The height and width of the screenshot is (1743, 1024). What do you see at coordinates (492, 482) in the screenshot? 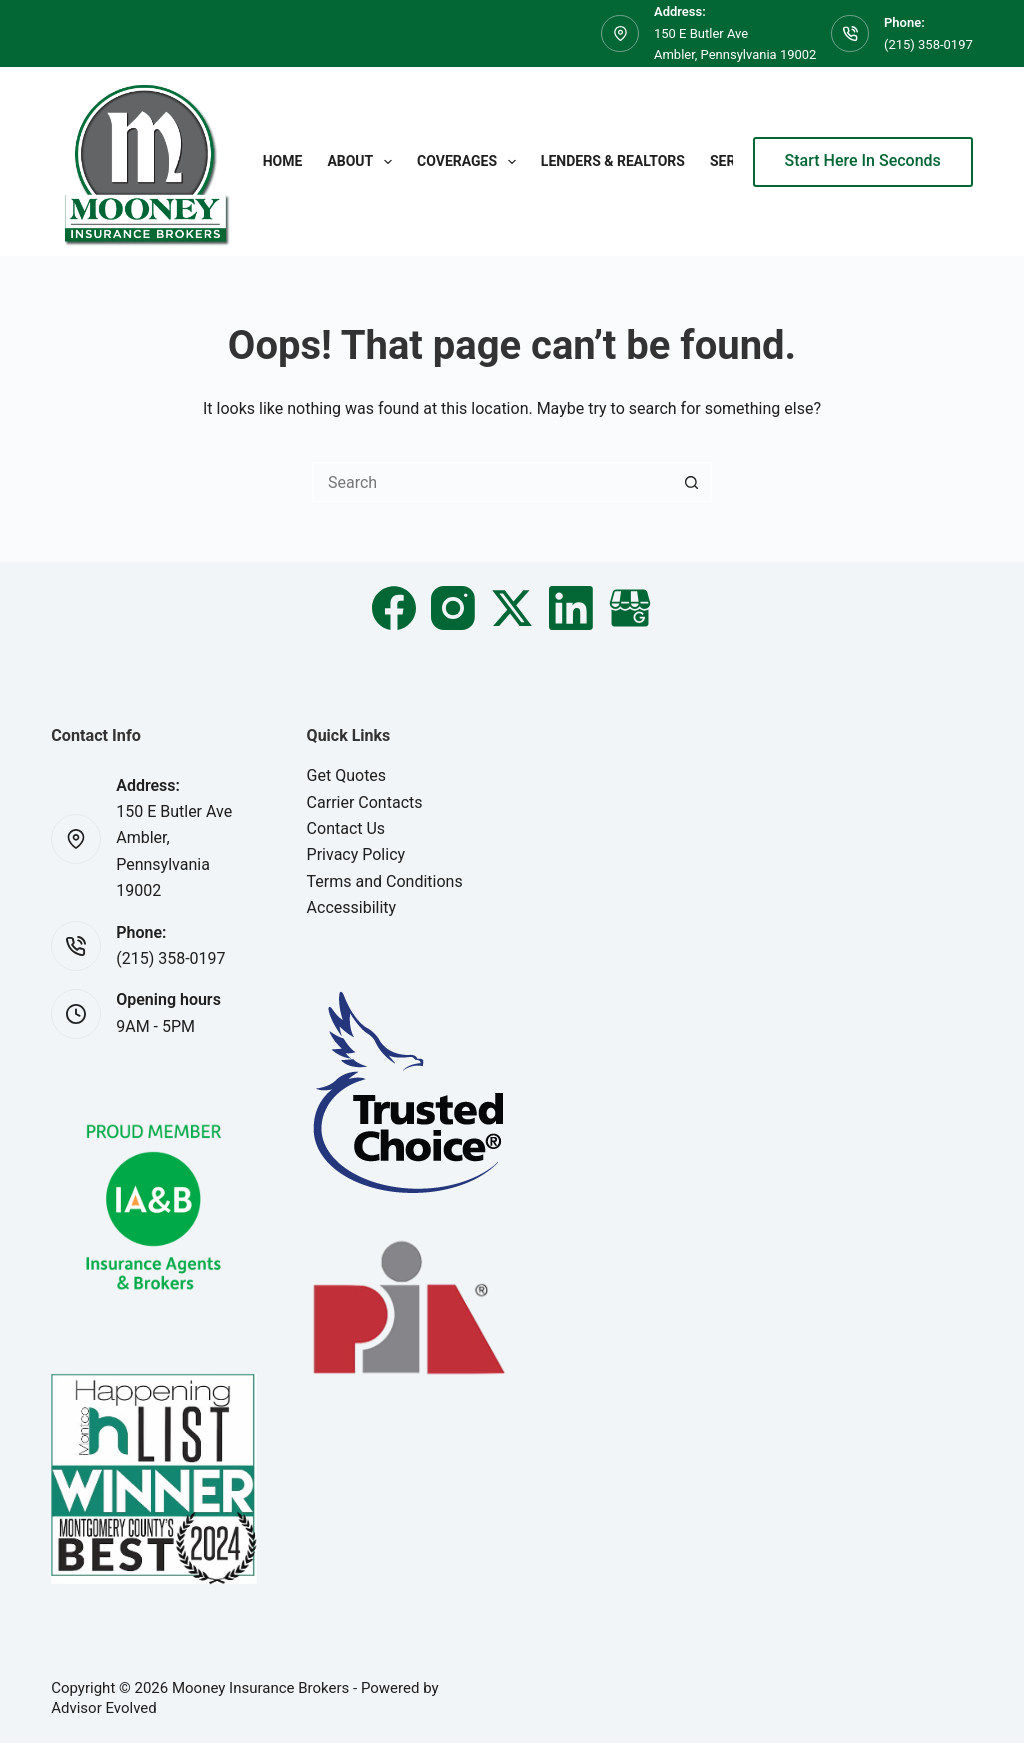
I see `[Search for...]` at bounding box center [492, 482].